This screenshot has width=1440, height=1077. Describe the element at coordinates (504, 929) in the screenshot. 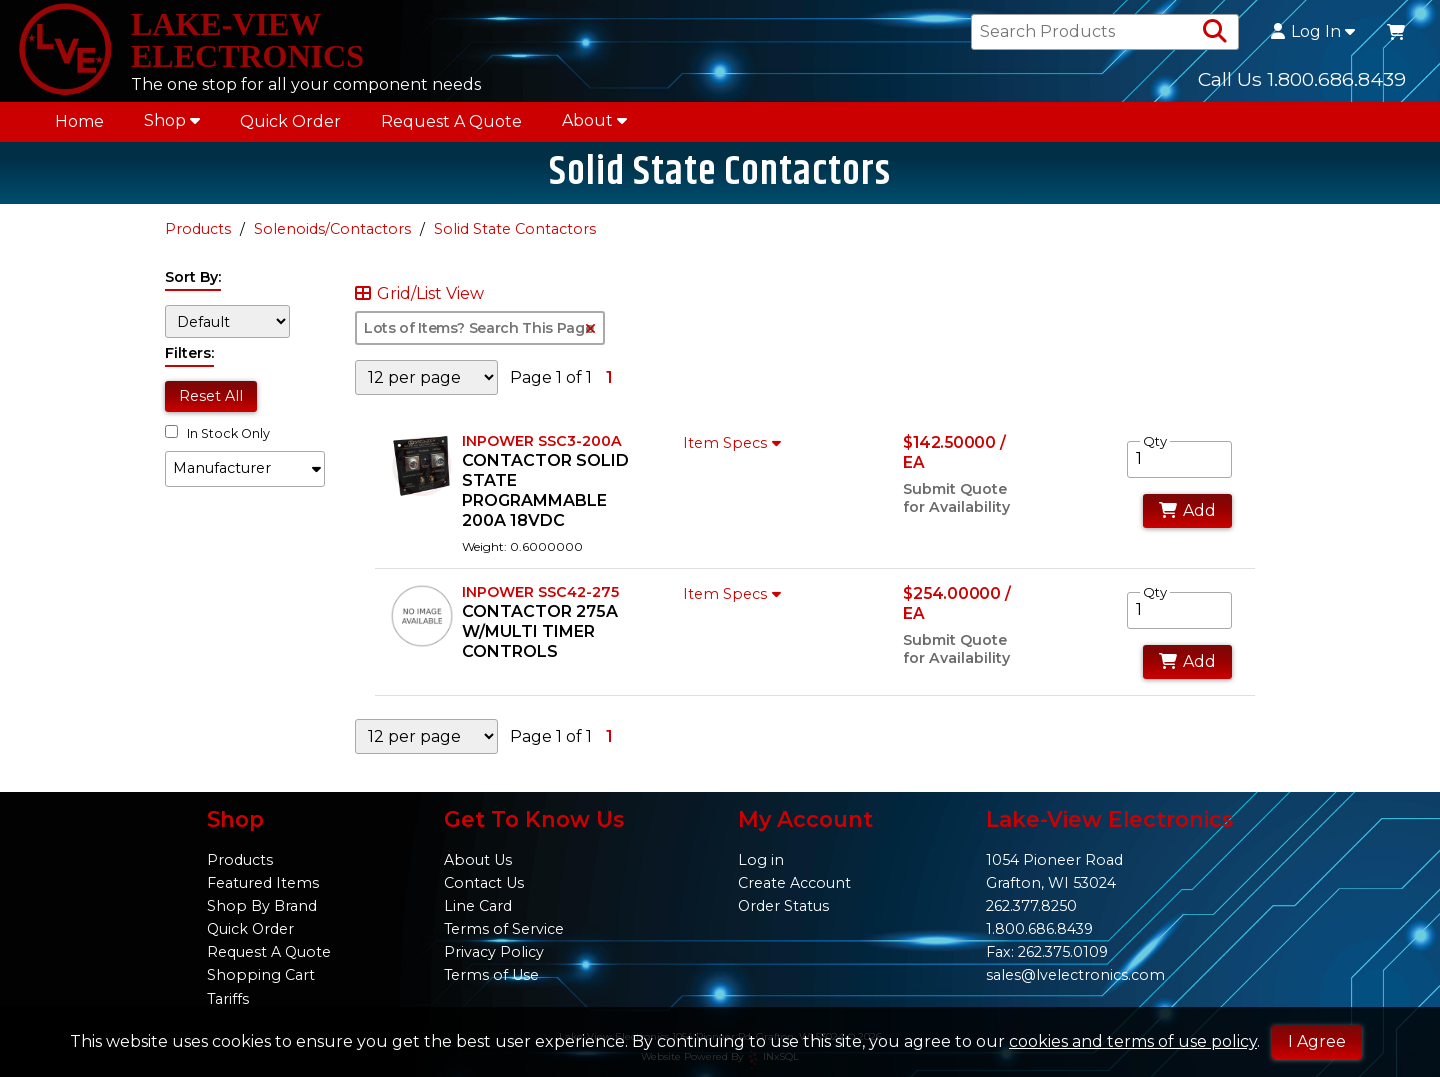

I see `Terms of Service` at that location.